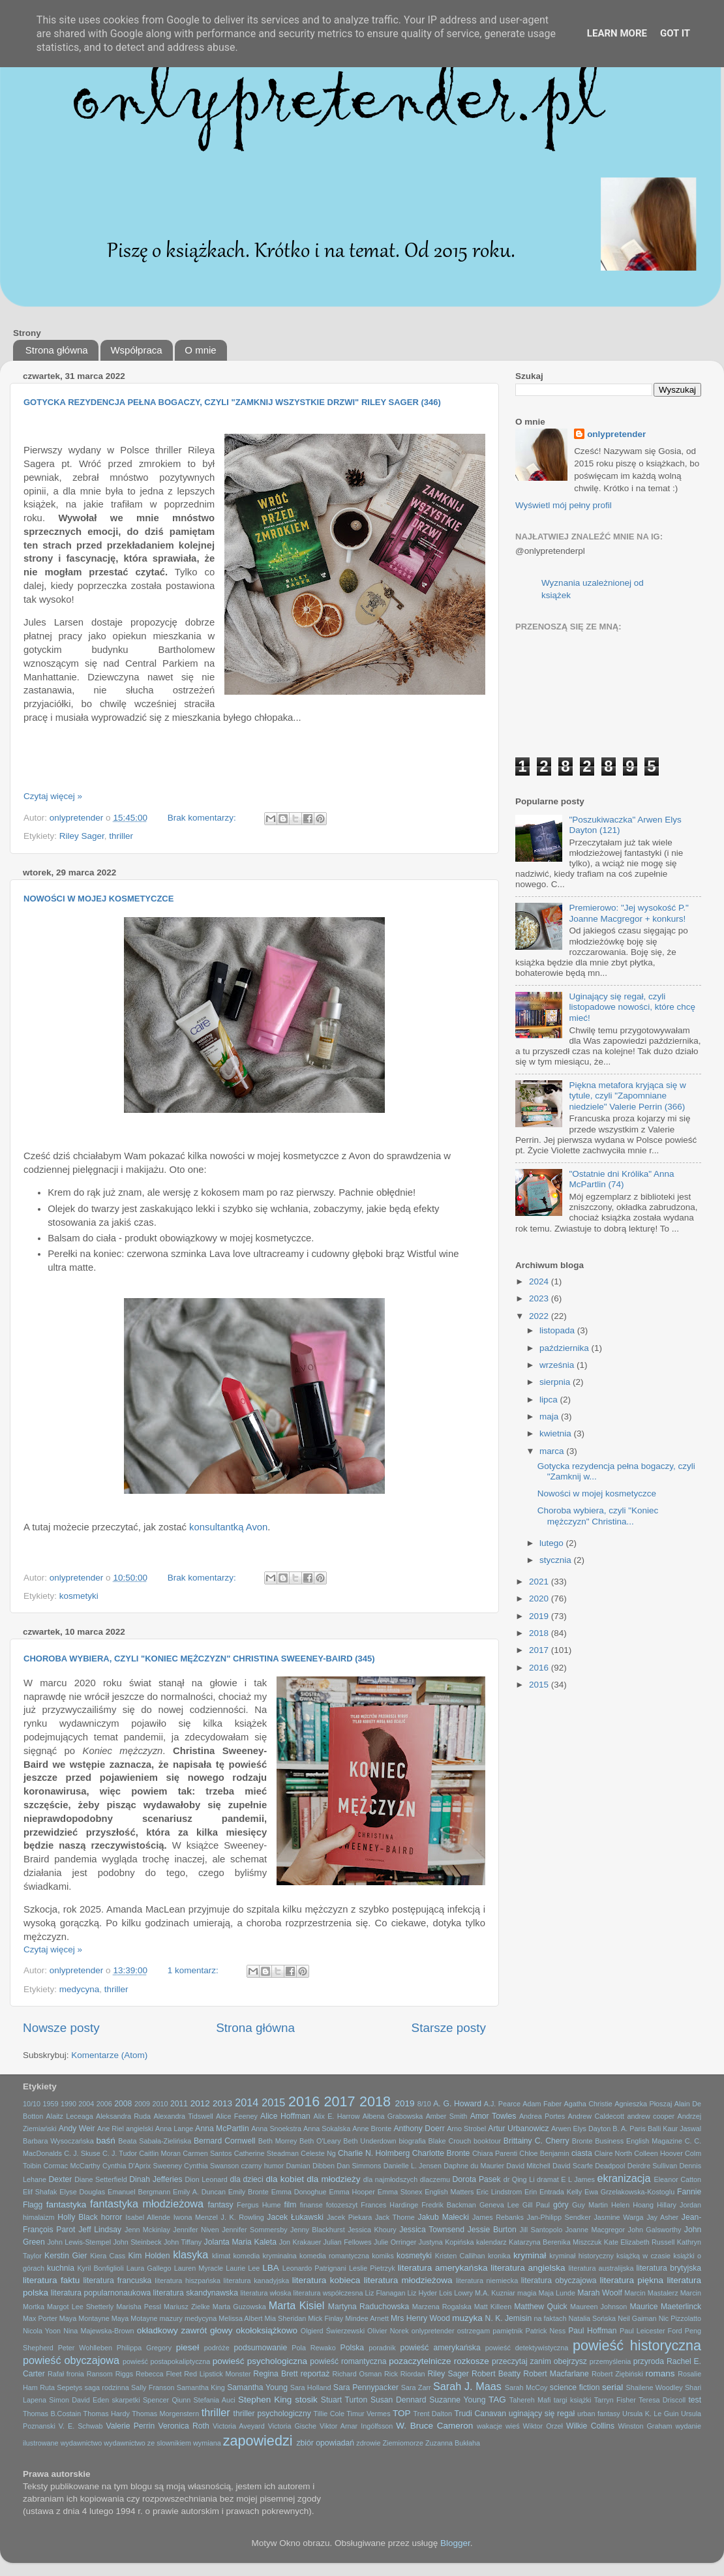 Image resolution: width=724 pixels, height=2576 pixels. What do you see at coordinates (669, 2268) in the screenshot?
I see `literatura brytyjska` at bounding box center [669, 2268].